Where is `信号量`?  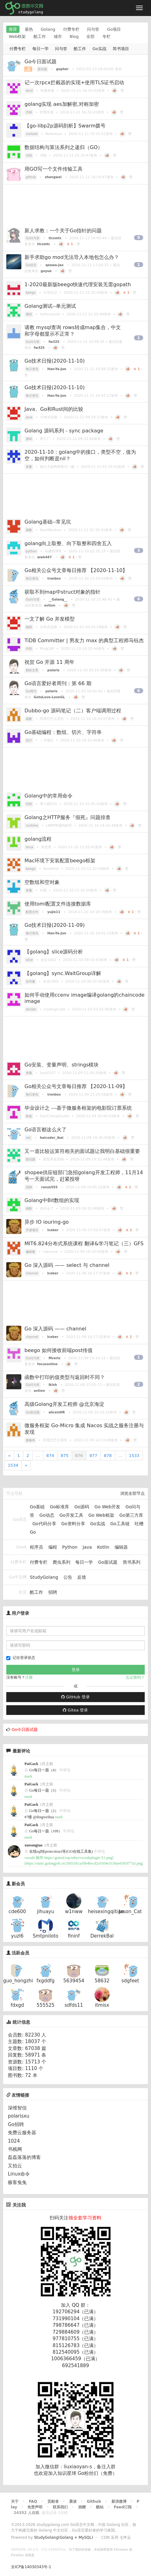 信号量 is located at coordinates (30, 981).